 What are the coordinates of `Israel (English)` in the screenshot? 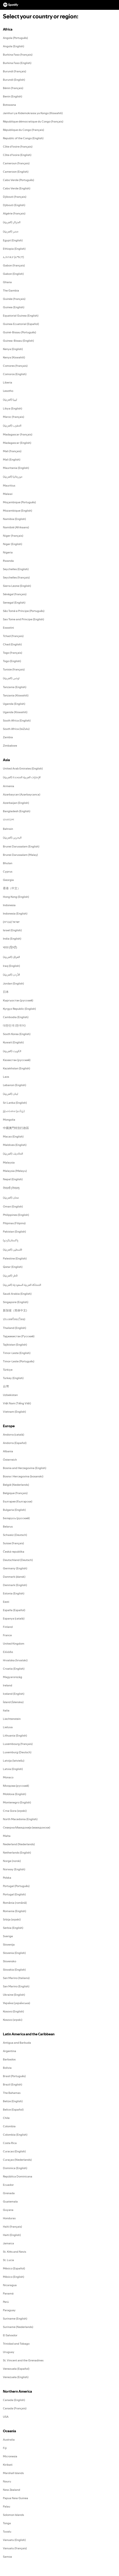 It's located at (12, 930).